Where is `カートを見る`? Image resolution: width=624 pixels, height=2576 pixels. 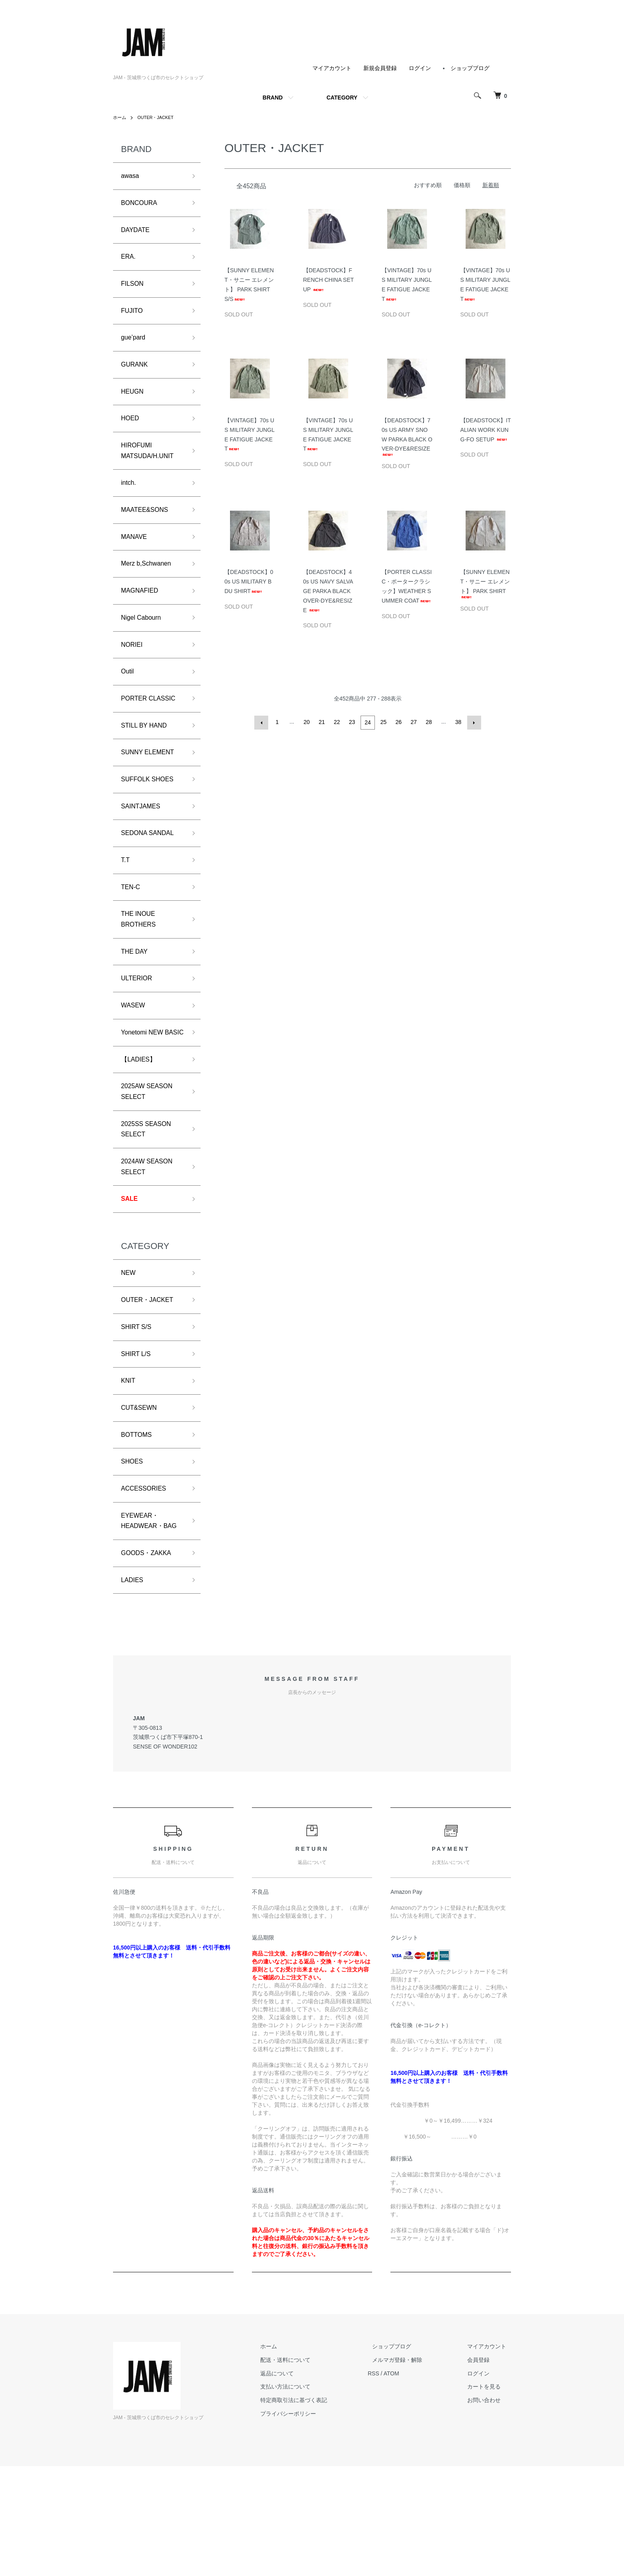
カートを見る is located at coordinates (488, 2496).